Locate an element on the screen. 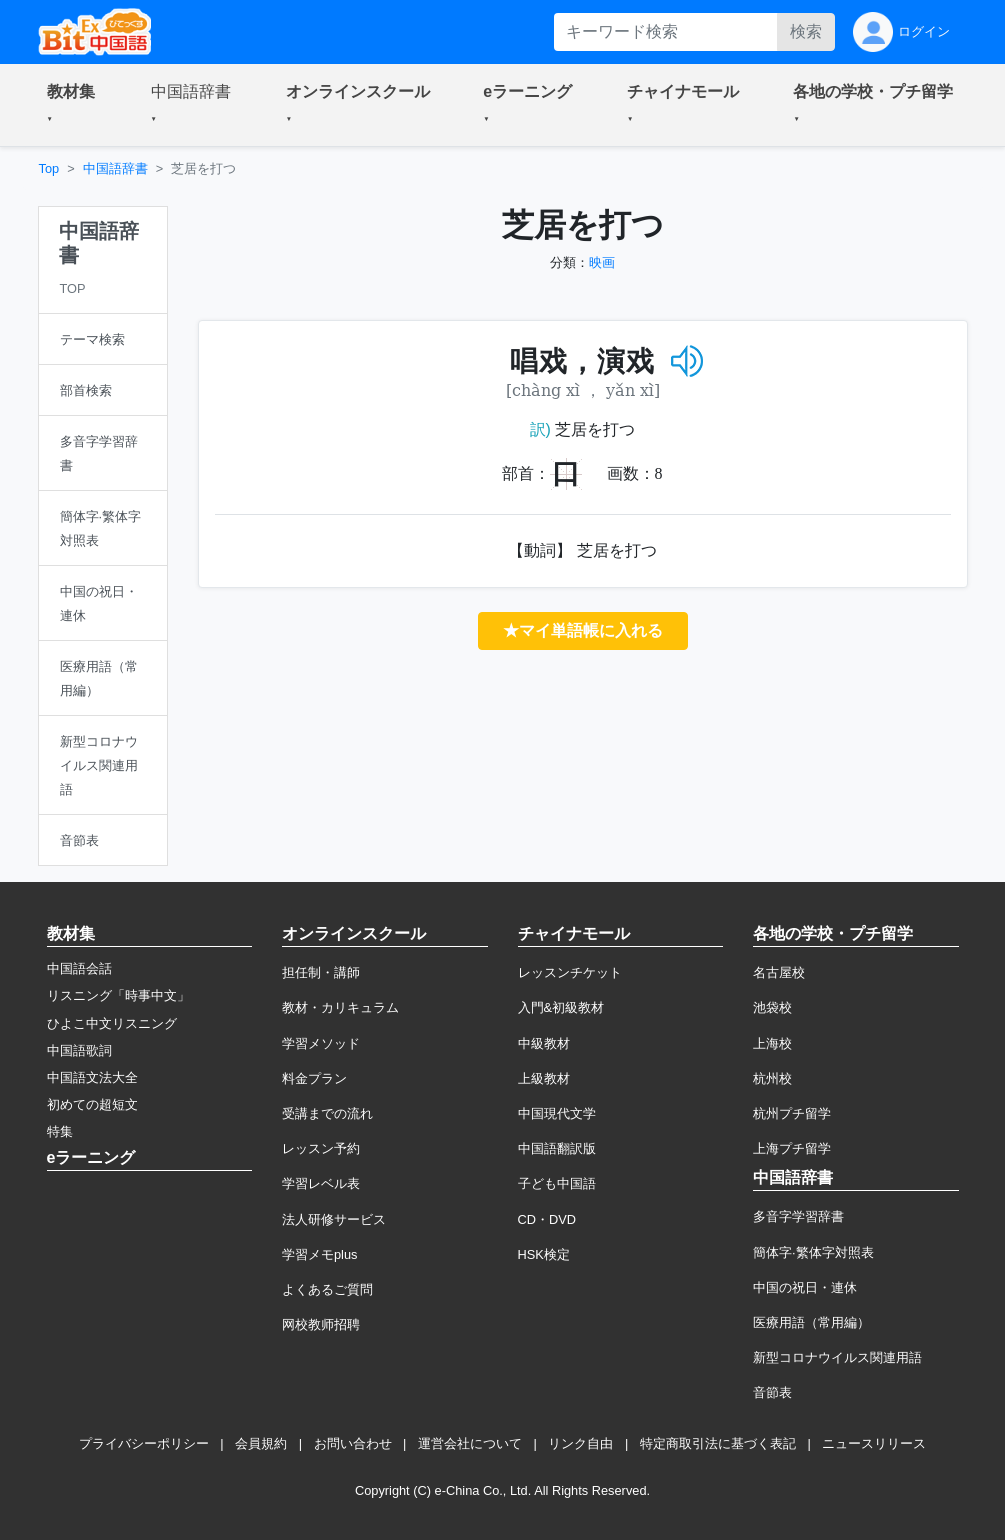 This screenshot has height=1540, width=1005. 子ども中国語 is located at coordinates (557, 1183).